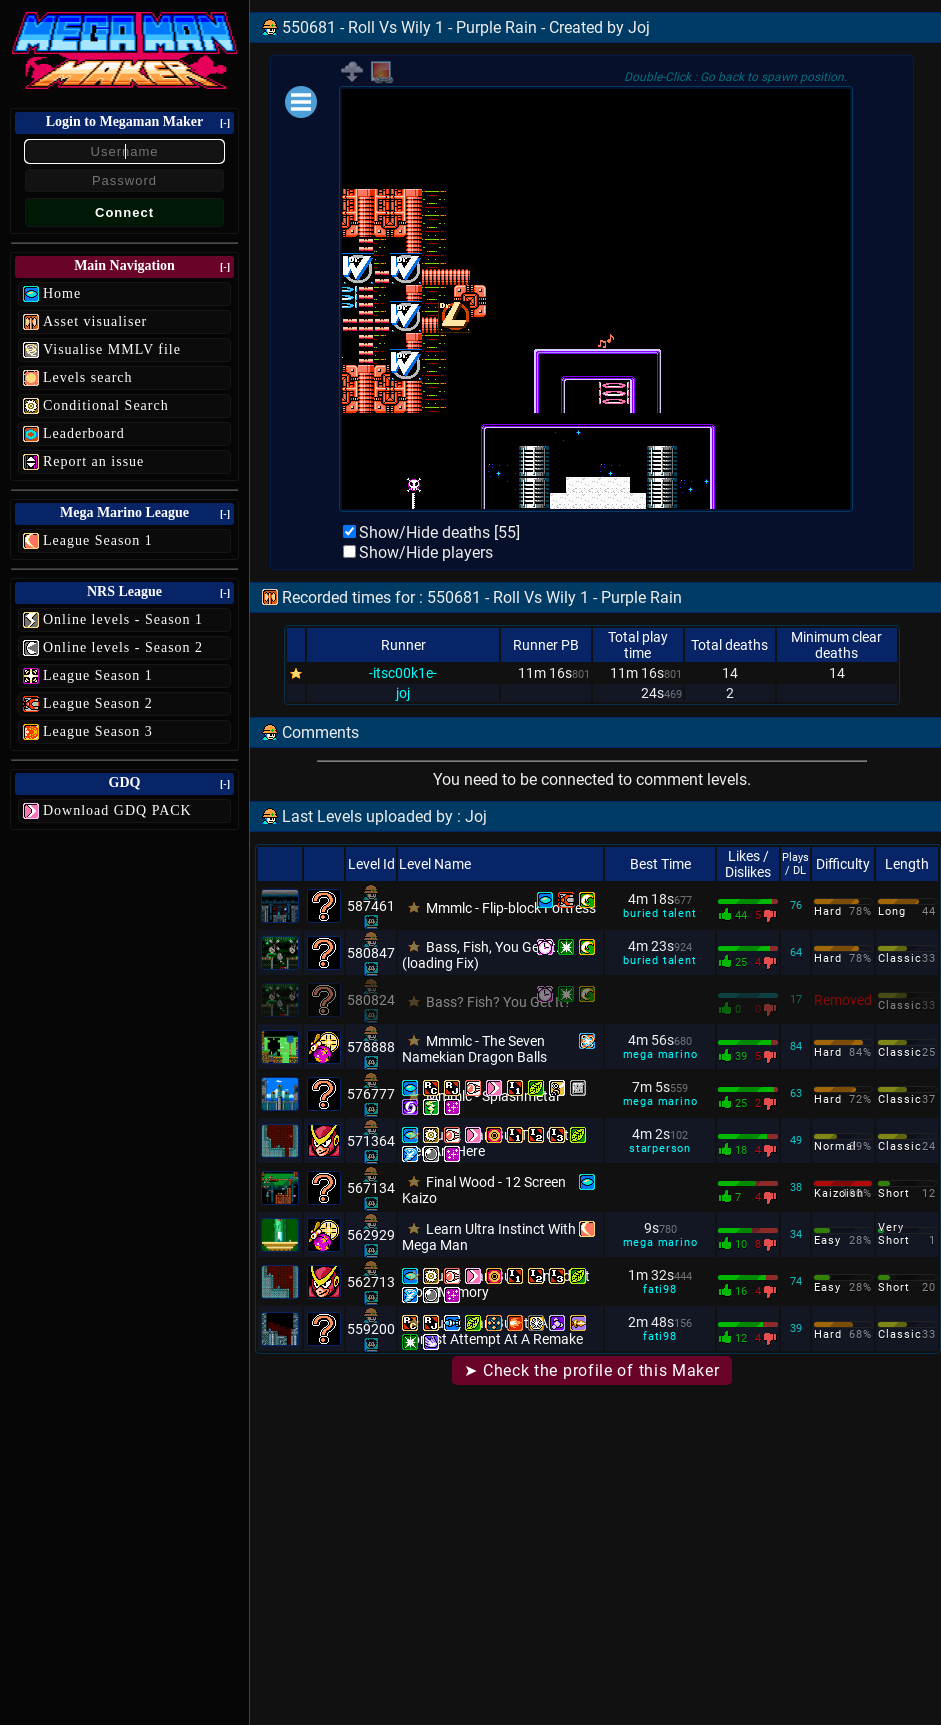 The image size is (941, 1725). Describe the element at coordinates (112, 349) in the screenshot. I see `Visualise MMLV file` at that location.